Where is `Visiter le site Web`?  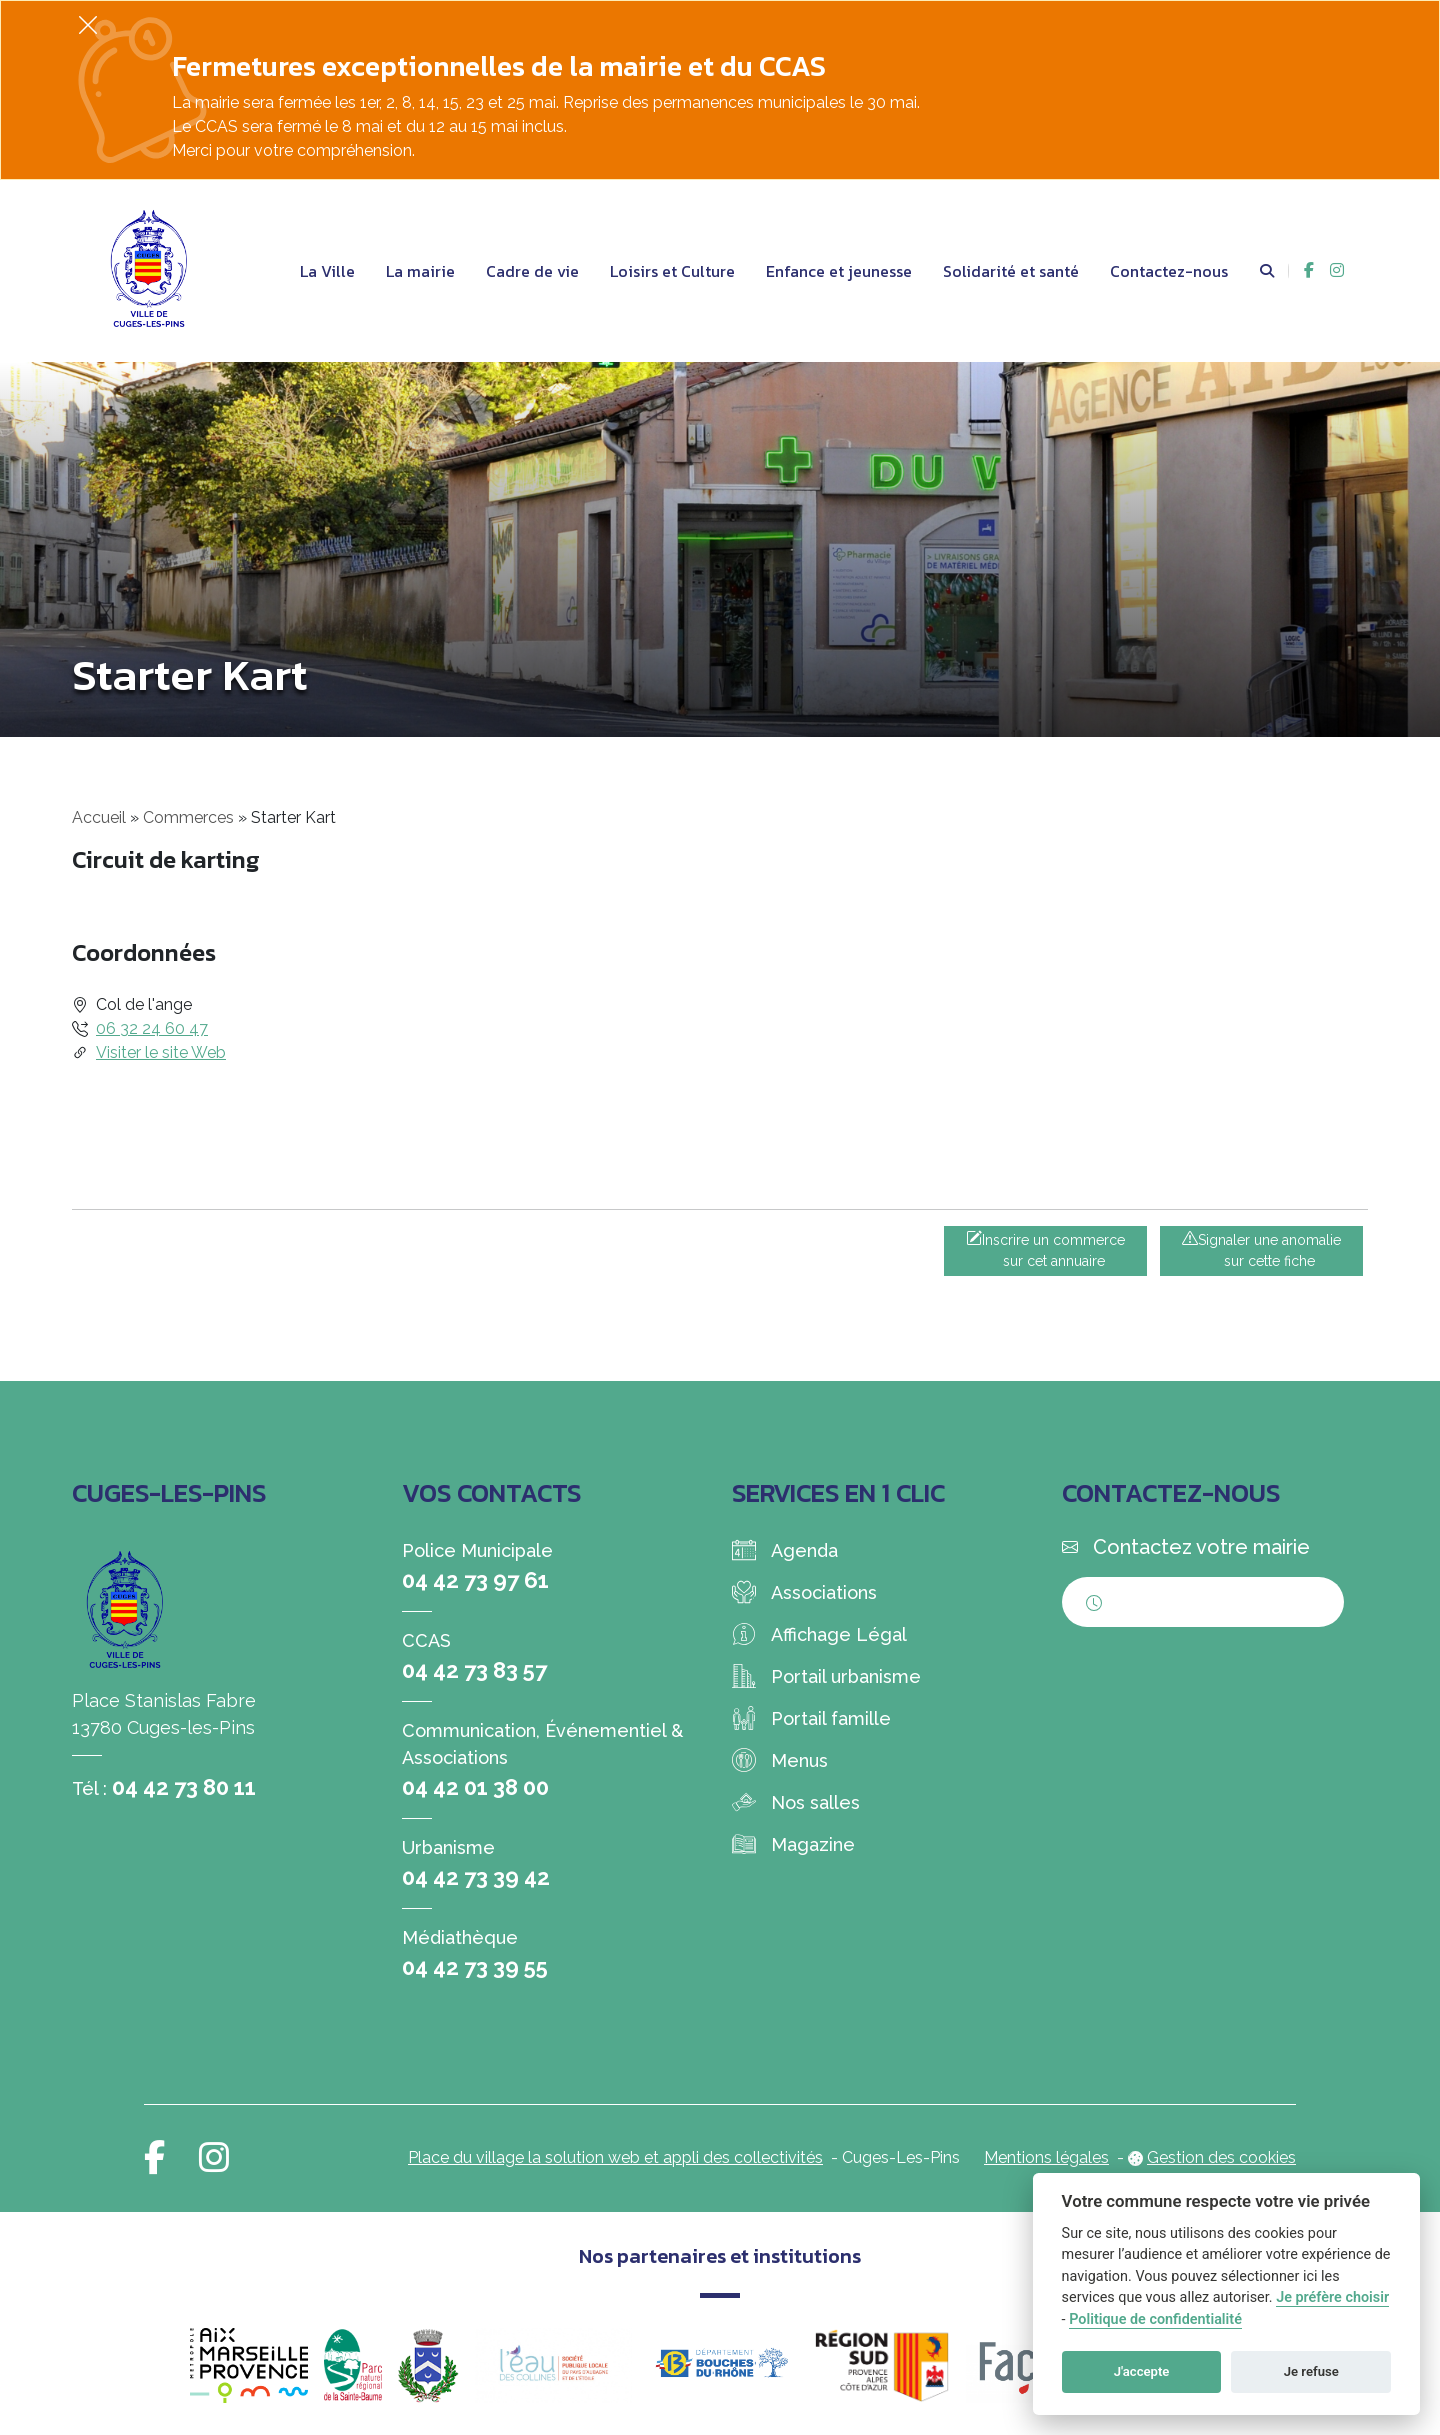 Visiter le site Web is located at coordinates (161, 1052).